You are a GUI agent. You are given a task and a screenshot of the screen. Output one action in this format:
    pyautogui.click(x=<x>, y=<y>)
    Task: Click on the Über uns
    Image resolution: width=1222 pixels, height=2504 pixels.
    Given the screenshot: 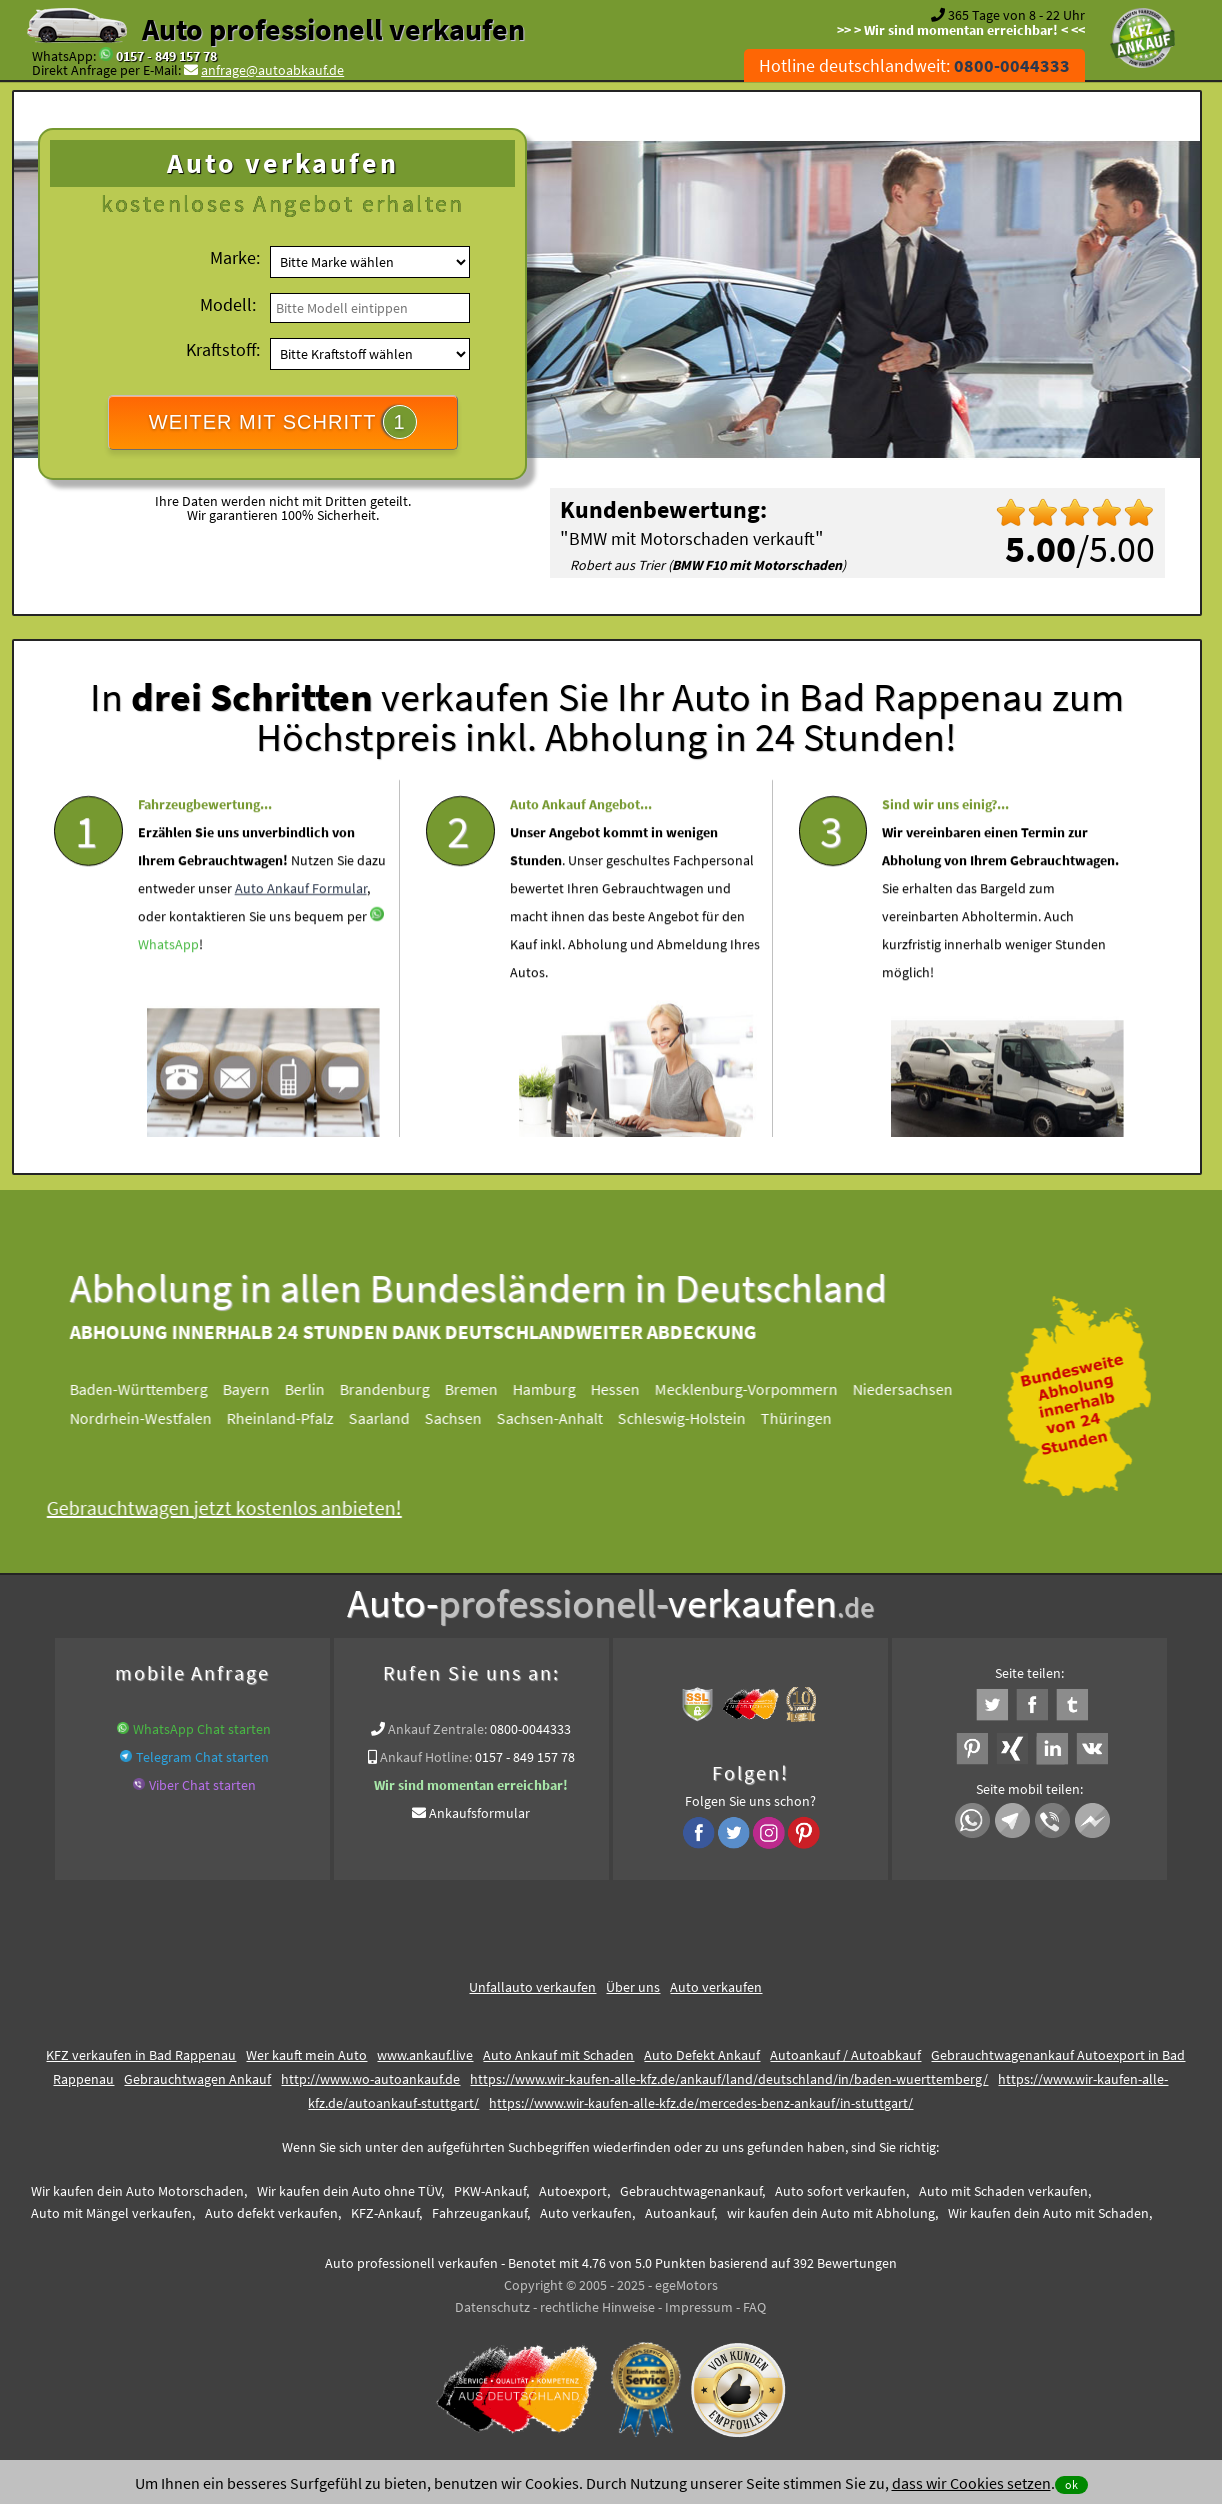 What is the action you would take?
    pyautogui.click(x=633, y=1987)
    